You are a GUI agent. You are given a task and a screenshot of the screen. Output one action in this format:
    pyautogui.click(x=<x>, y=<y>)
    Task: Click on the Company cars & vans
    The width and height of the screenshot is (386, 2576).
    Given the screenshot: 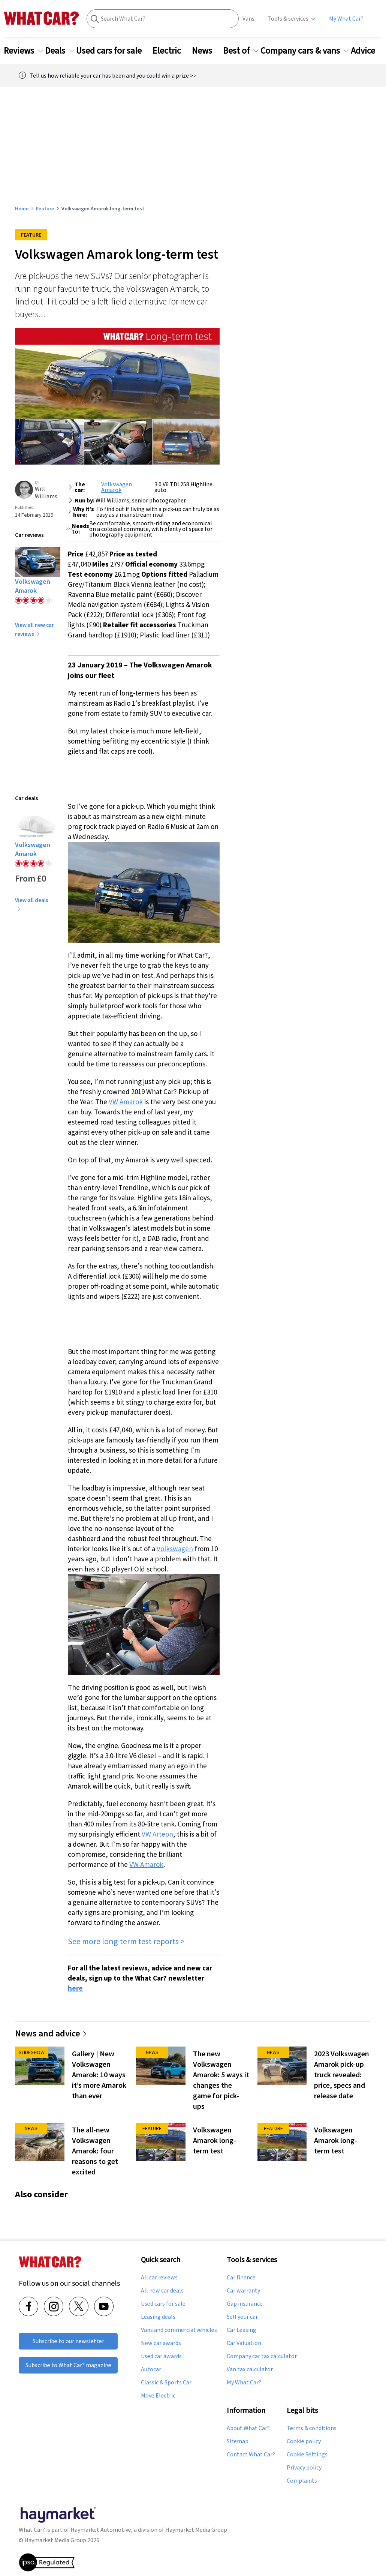 What is the action you would take?
    pyautogui.click(x=304, y=51)
    